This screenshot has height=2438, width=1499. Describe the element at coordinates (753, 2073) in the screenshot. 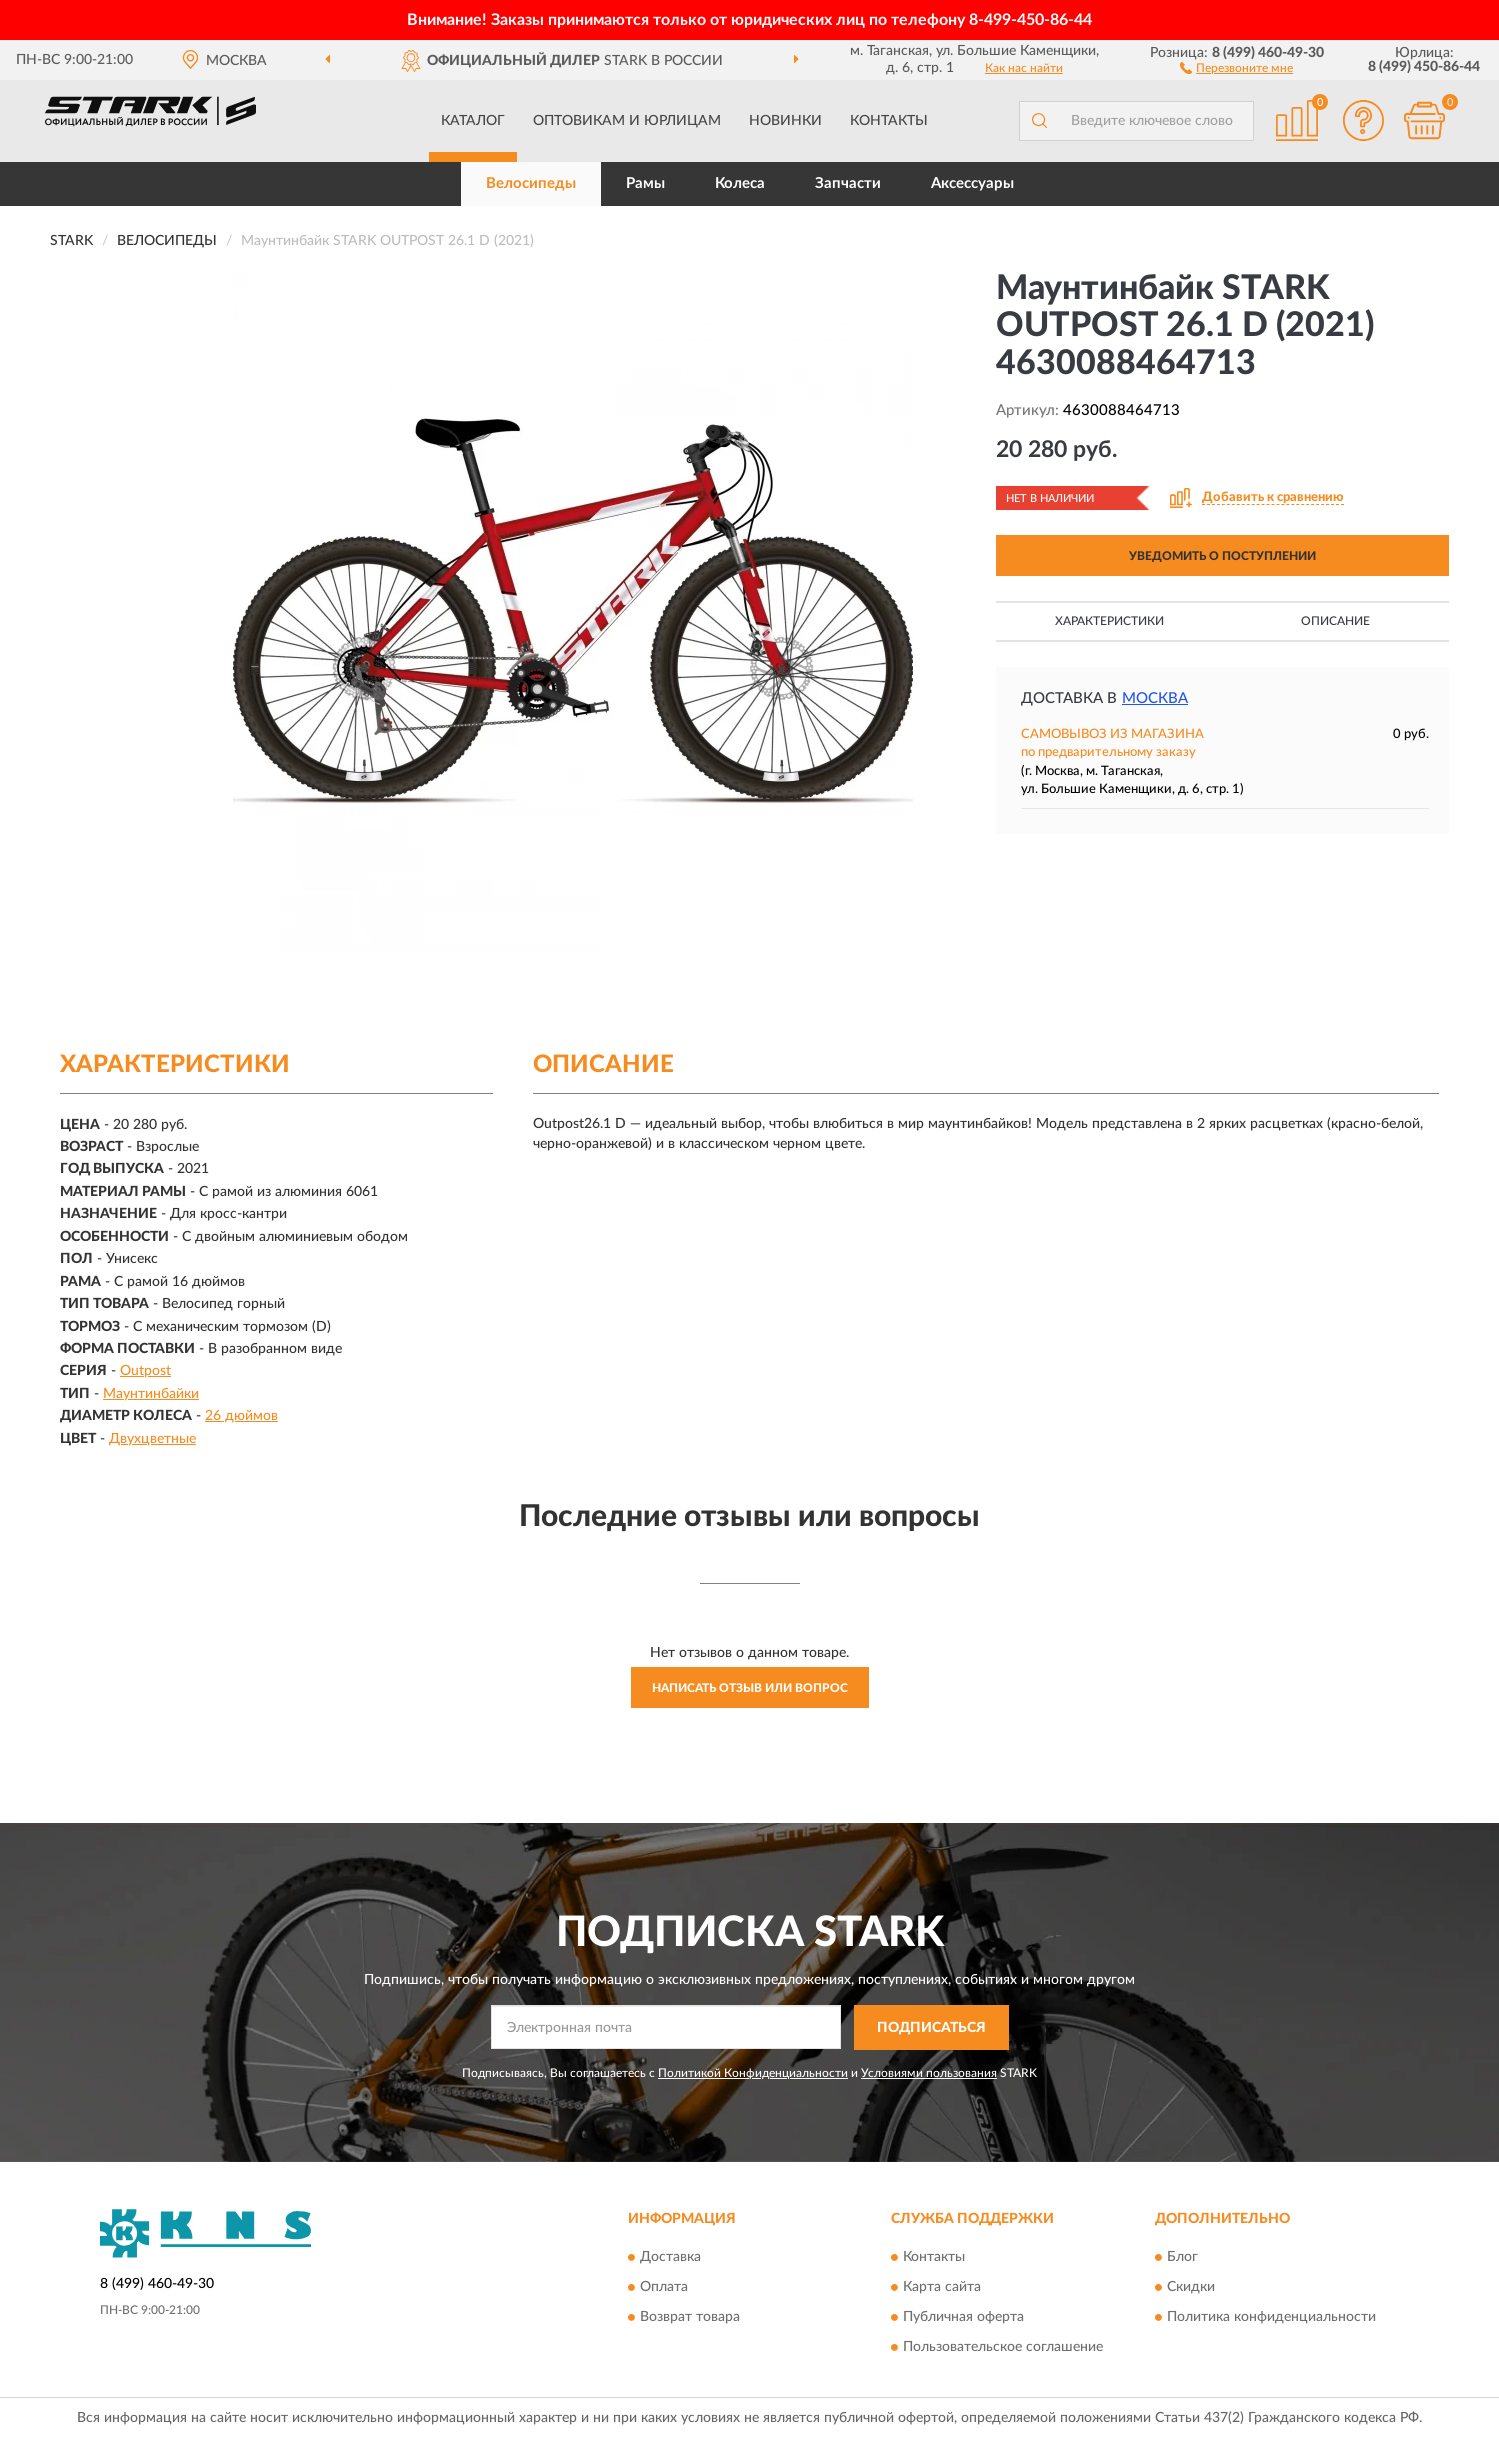

I see `Политикой Конфиденциальности` at that location.